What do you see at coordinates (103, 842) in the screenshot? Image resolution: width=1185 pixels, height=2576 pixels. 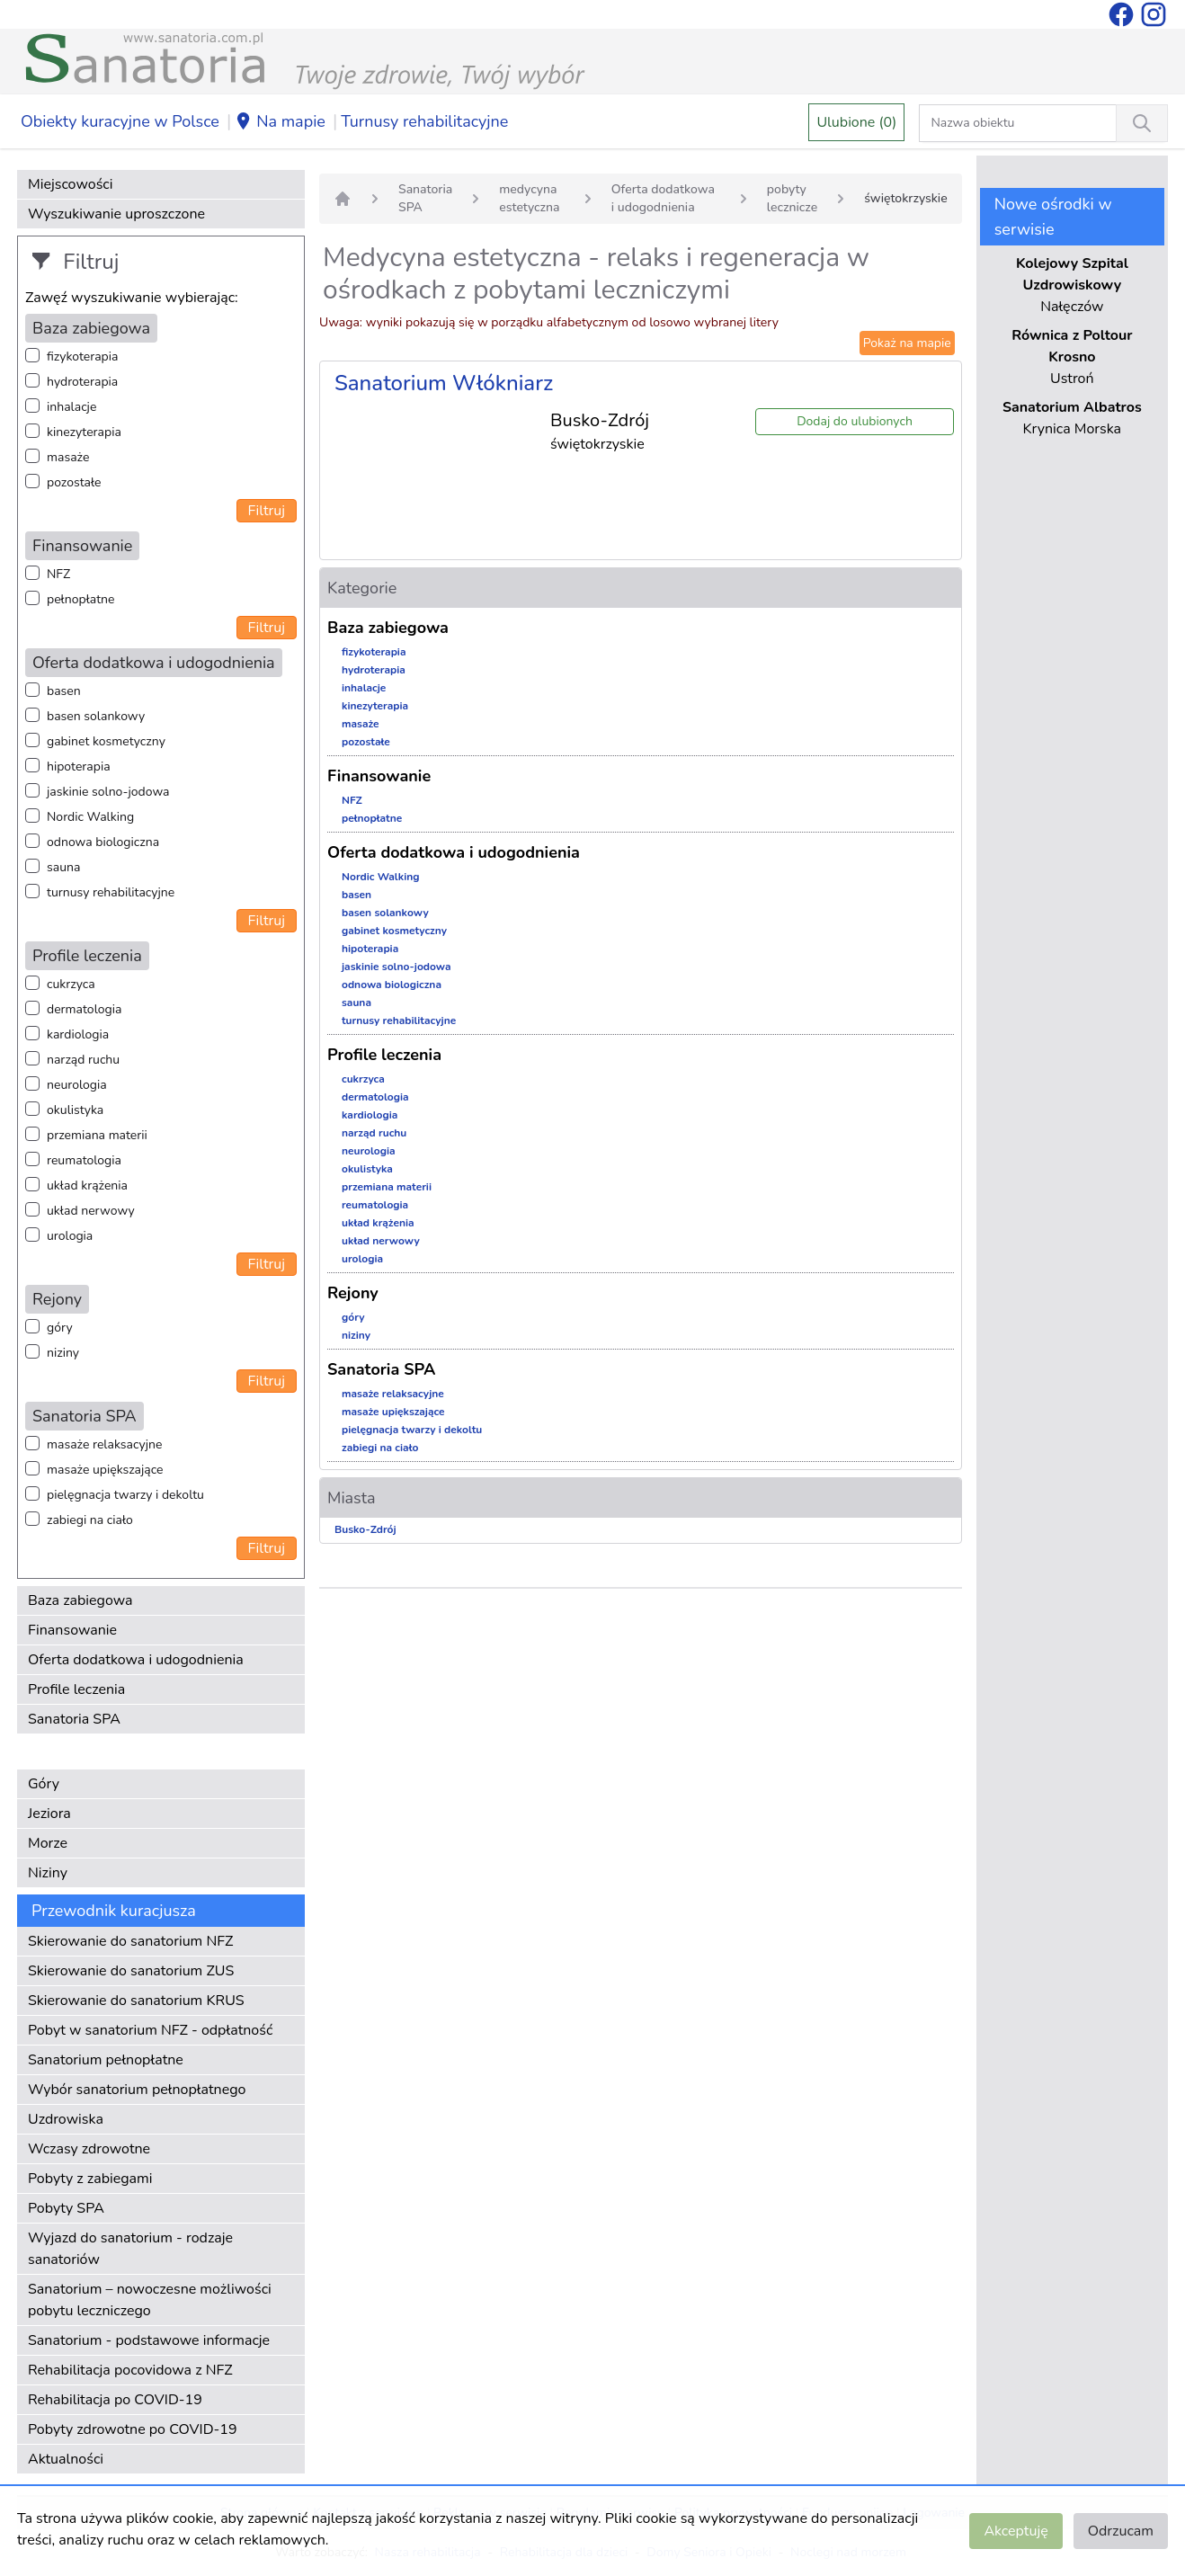 I see `odnowa biologiczna` at bounding box center [103, 842].